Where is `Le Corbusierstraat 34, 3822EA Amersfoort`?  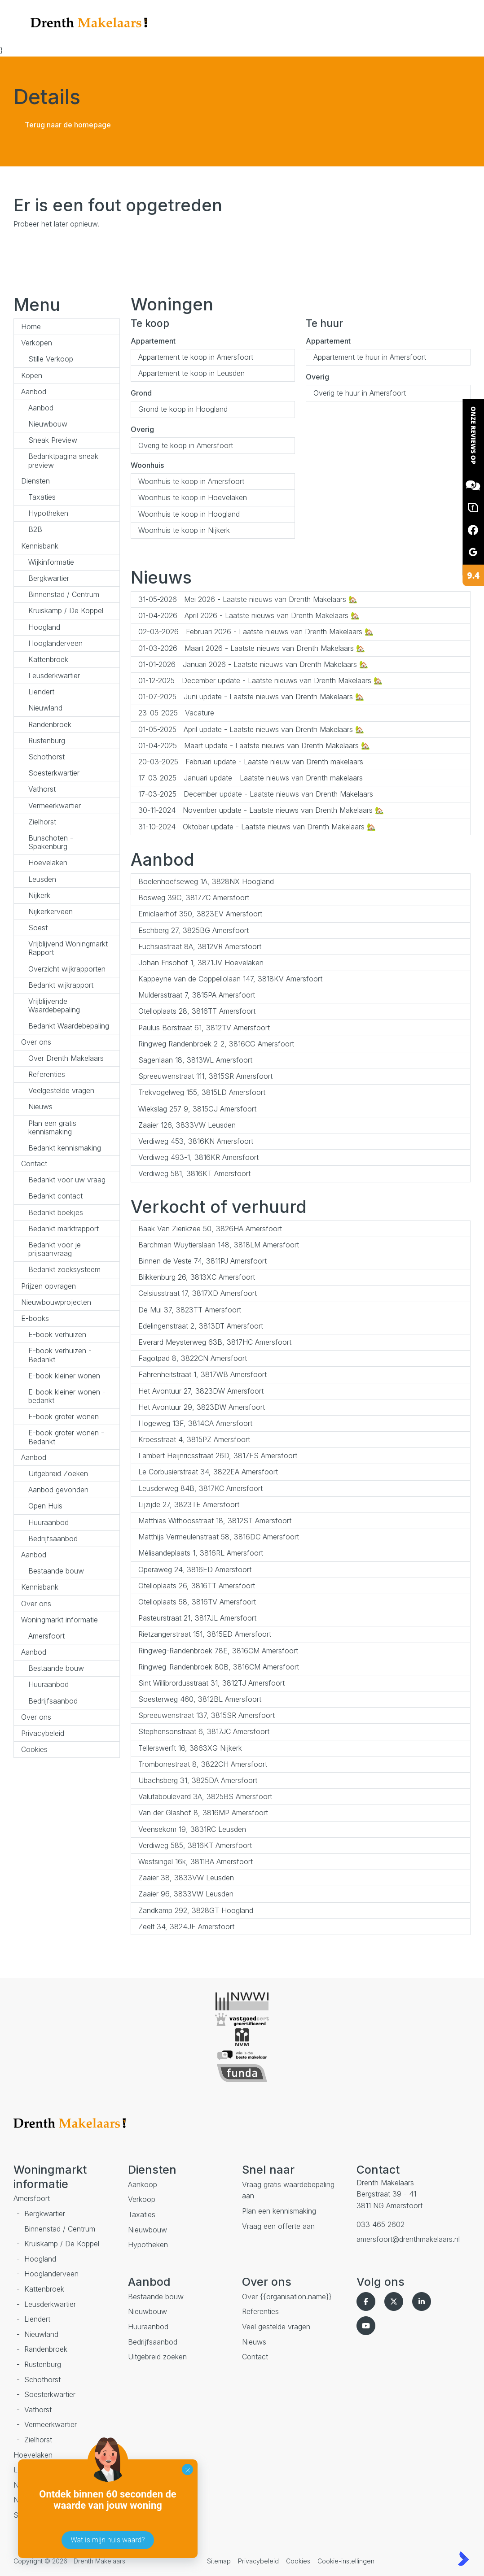
Le Corbusierstraat 34, 3822EA Amersfoort is located at coordinates (208, 1471).